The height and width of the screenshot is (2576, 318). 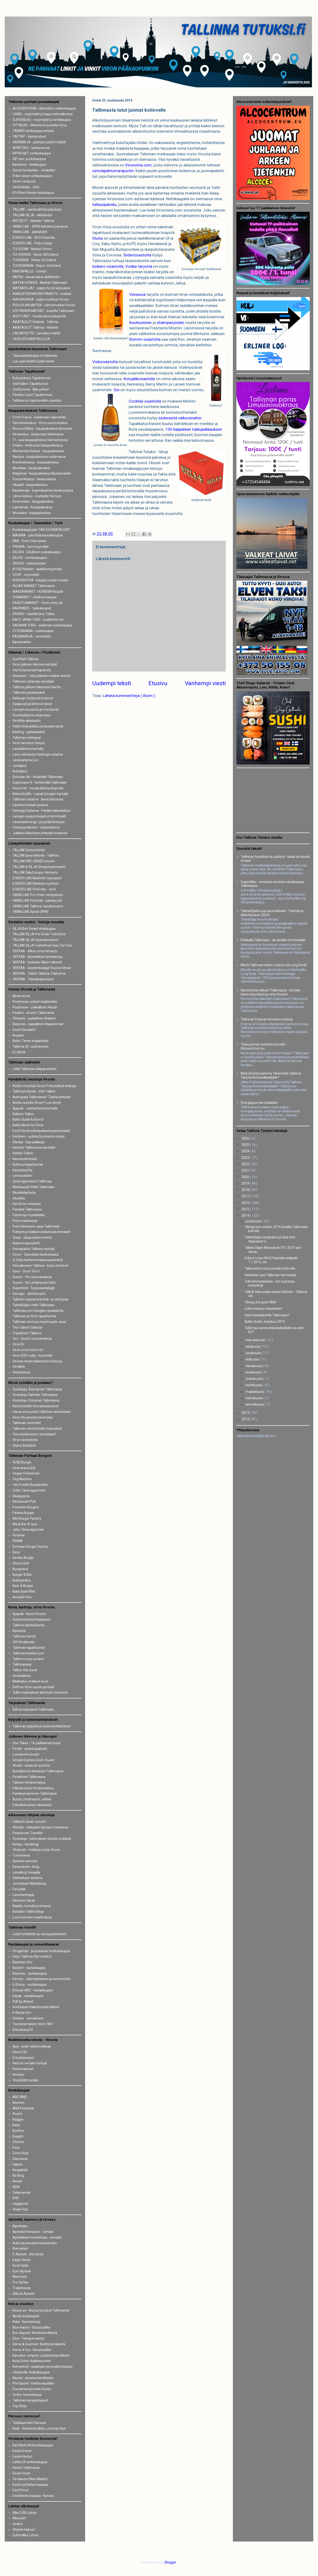 What do you see at coordinates (28, 2254) in the screenshot?
I see `E-Apteek - etsi hinta!` at bounding box center [28, 2254].